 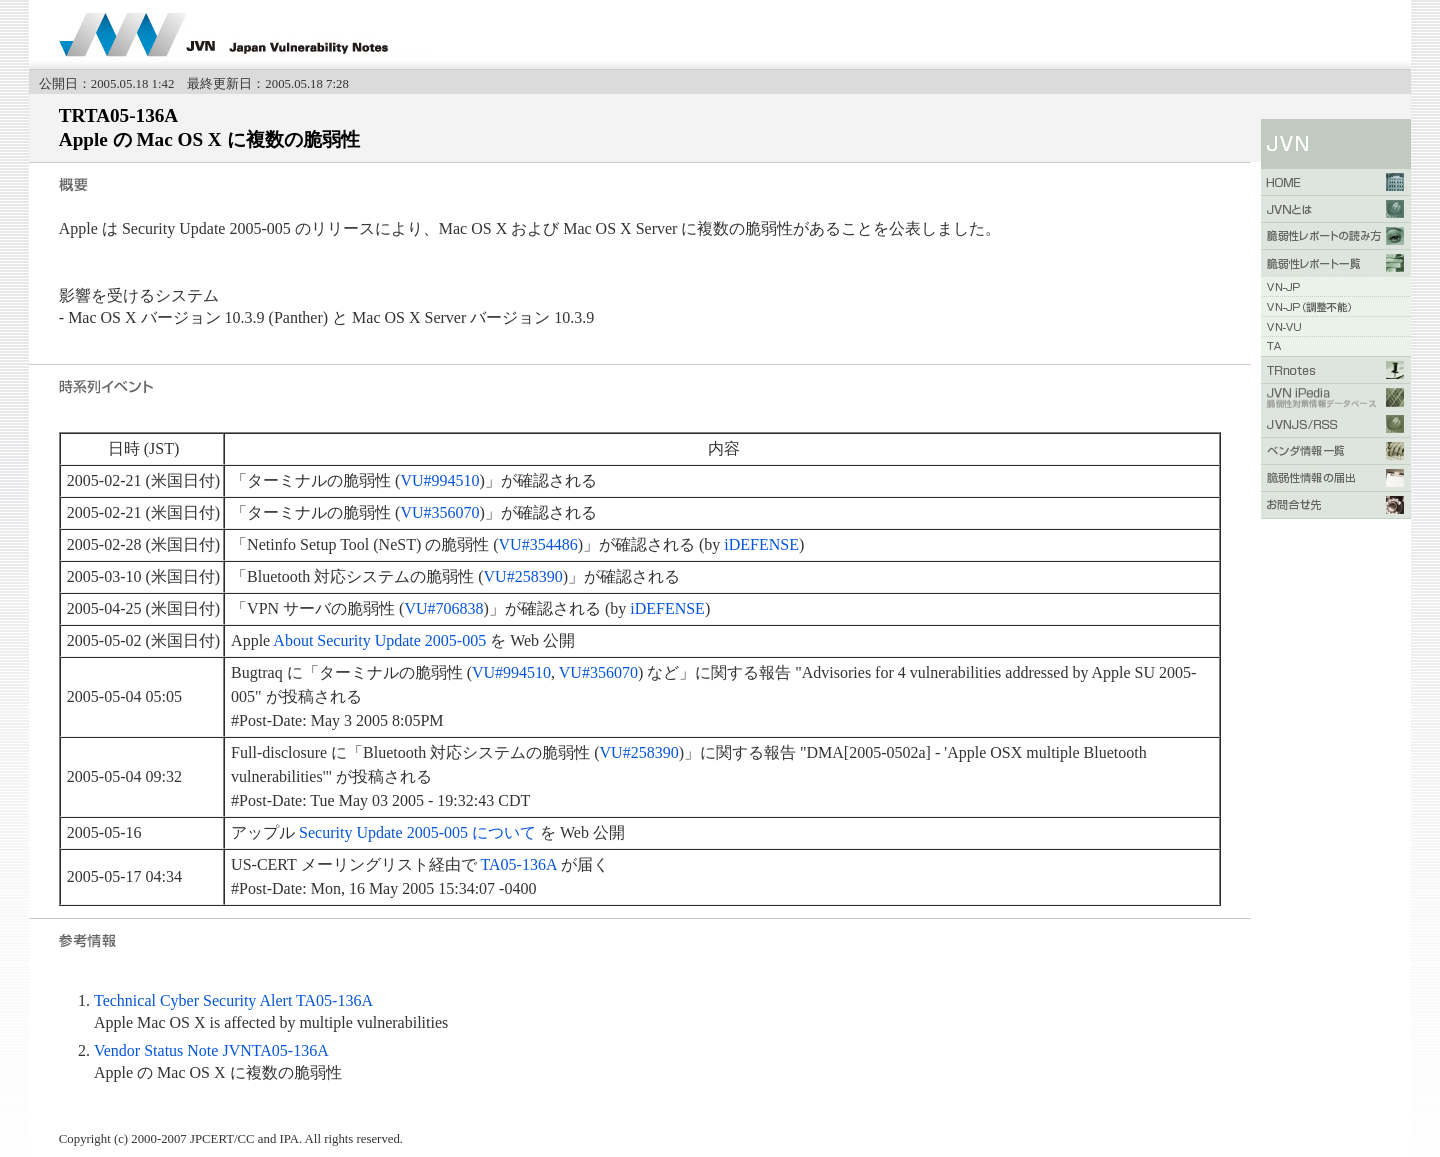 I want to click on Security Update 2005-005 について, so click(x=417, y=832).